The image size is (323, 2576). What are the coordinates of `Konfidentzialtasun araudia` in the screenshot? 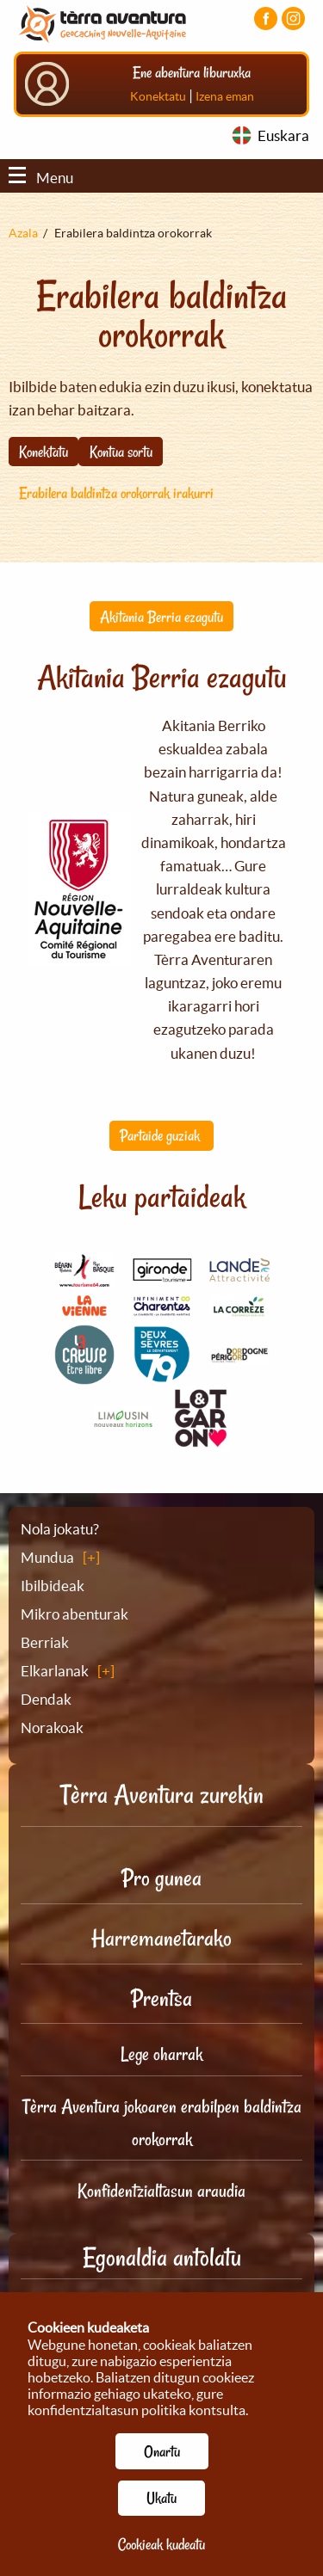 It's located at (161, 2191).